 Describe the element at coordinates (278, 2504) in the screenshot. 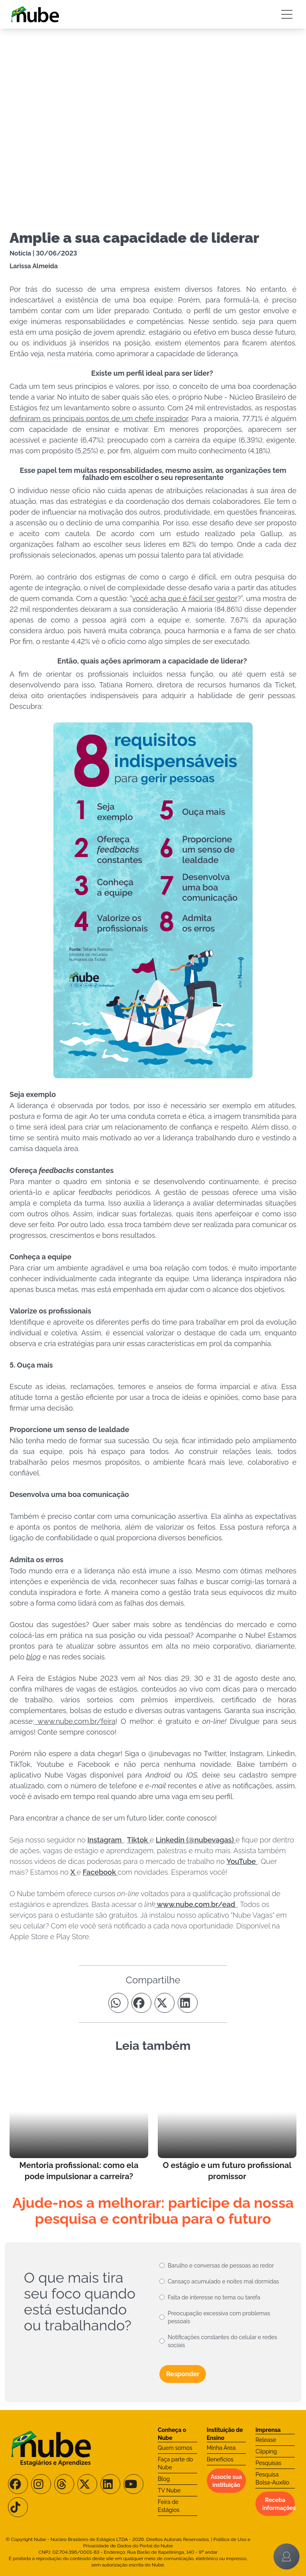

I see `Receba informações` at that location.